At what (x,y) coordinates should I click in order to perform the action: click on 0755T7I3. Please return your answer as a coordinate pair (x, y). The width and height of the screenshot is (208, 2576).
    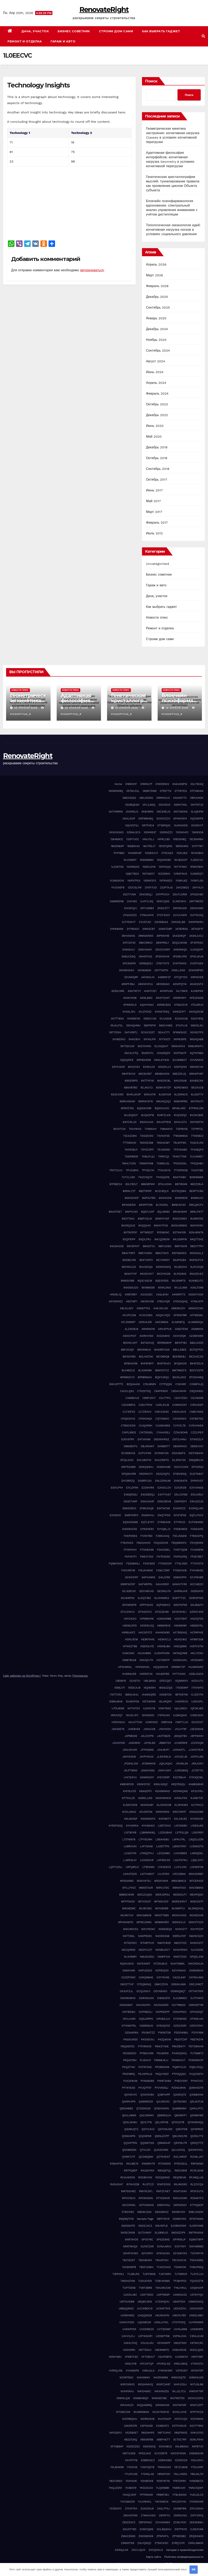
    Looking at the image, I should click on (165, 790).